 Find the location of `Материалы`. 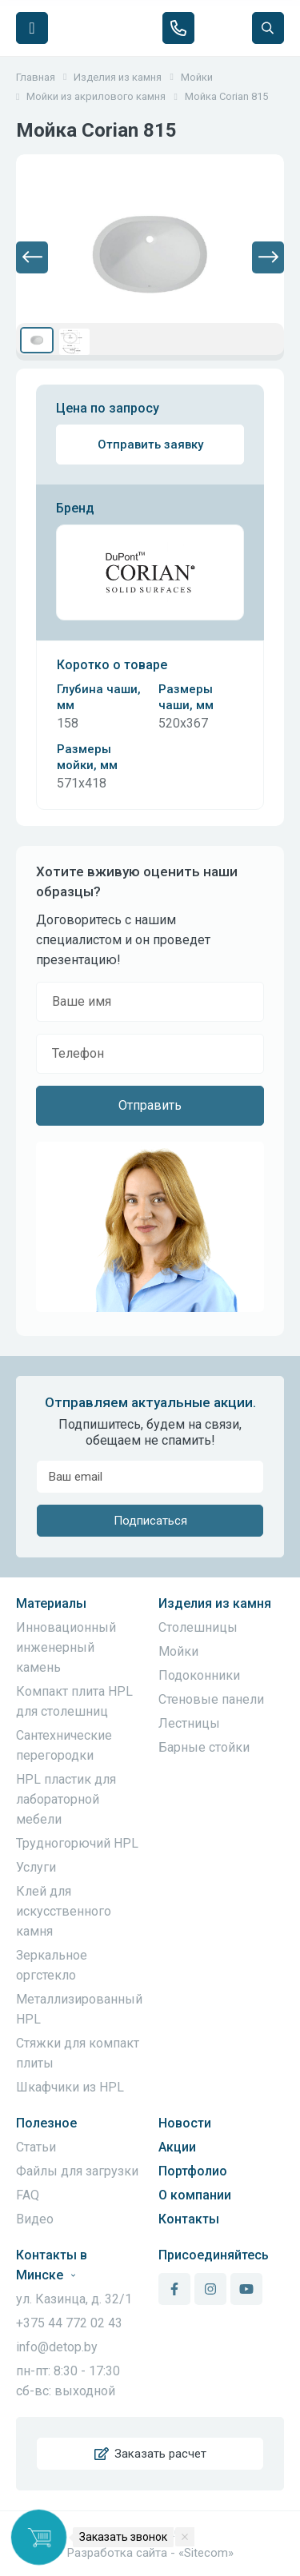

Материалы is located at coordinates (51, 1603).